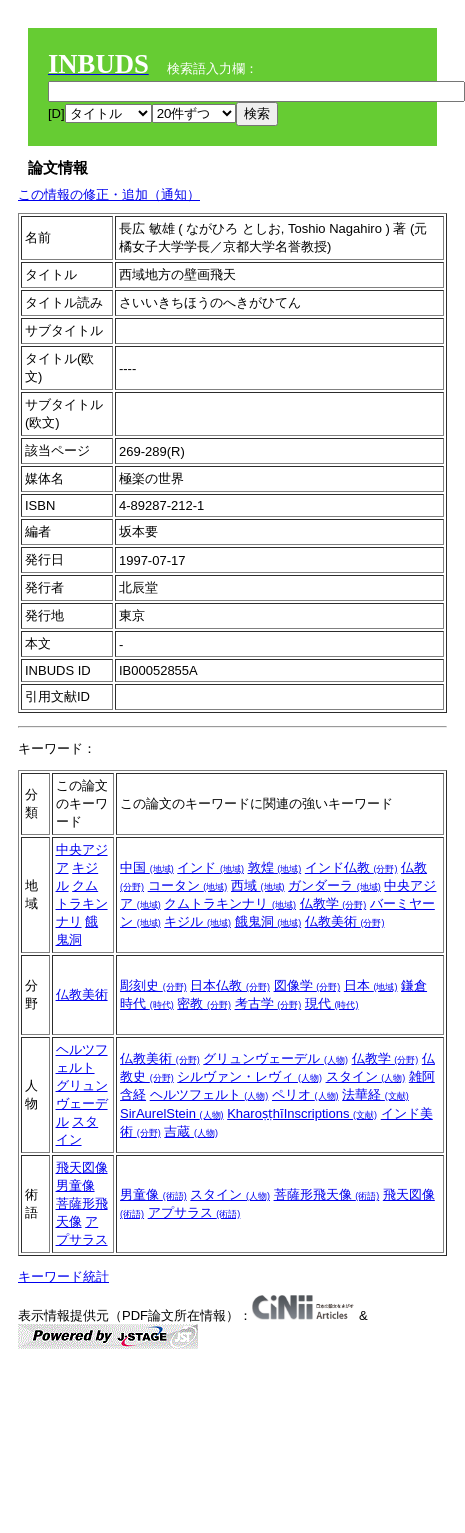 The height and width of the screenshot is (1533, 465). Describe the element at coordinates (82, 903) in the screenshot. I see `クムトラキンナリ` at that location.